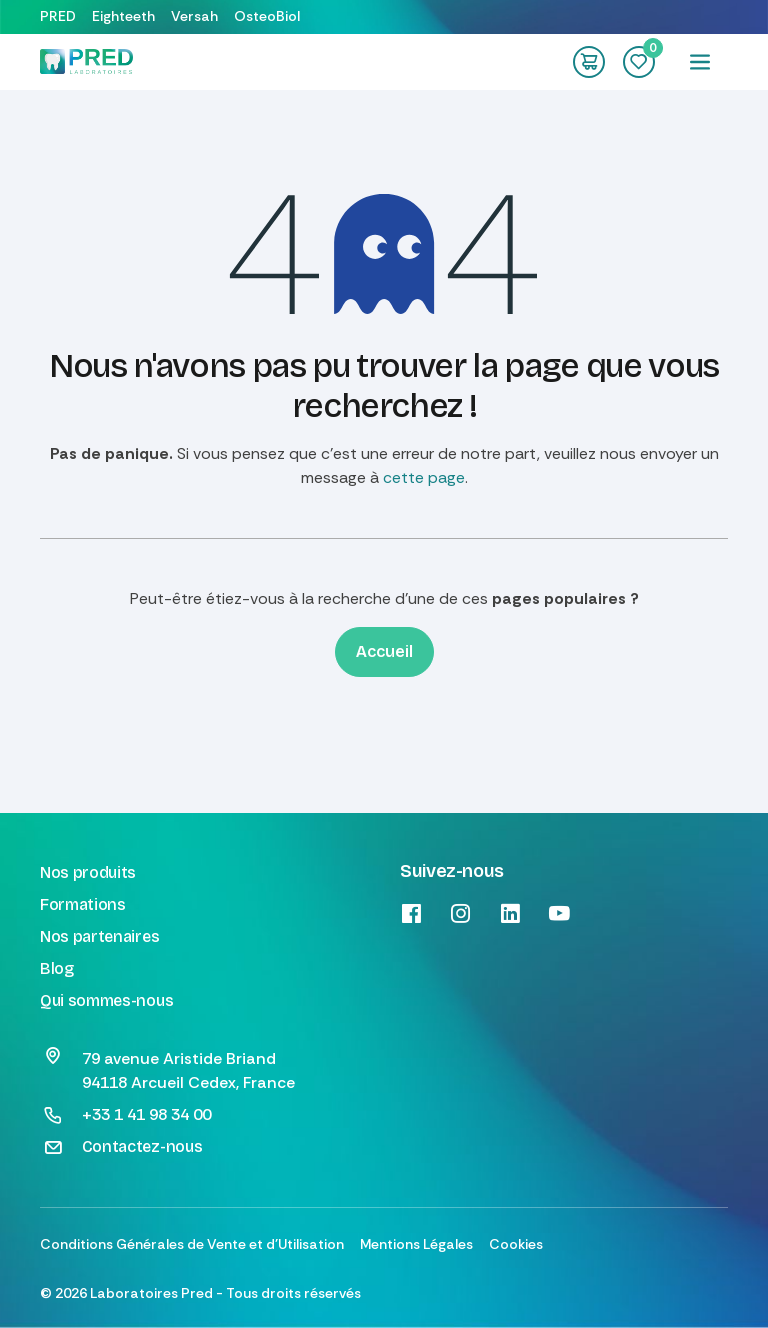 The image size is (768, 1328). What do you see at coordinates (88, 872) in the screenshot?
I see `Nos produits` at bounding box center [88, 872].